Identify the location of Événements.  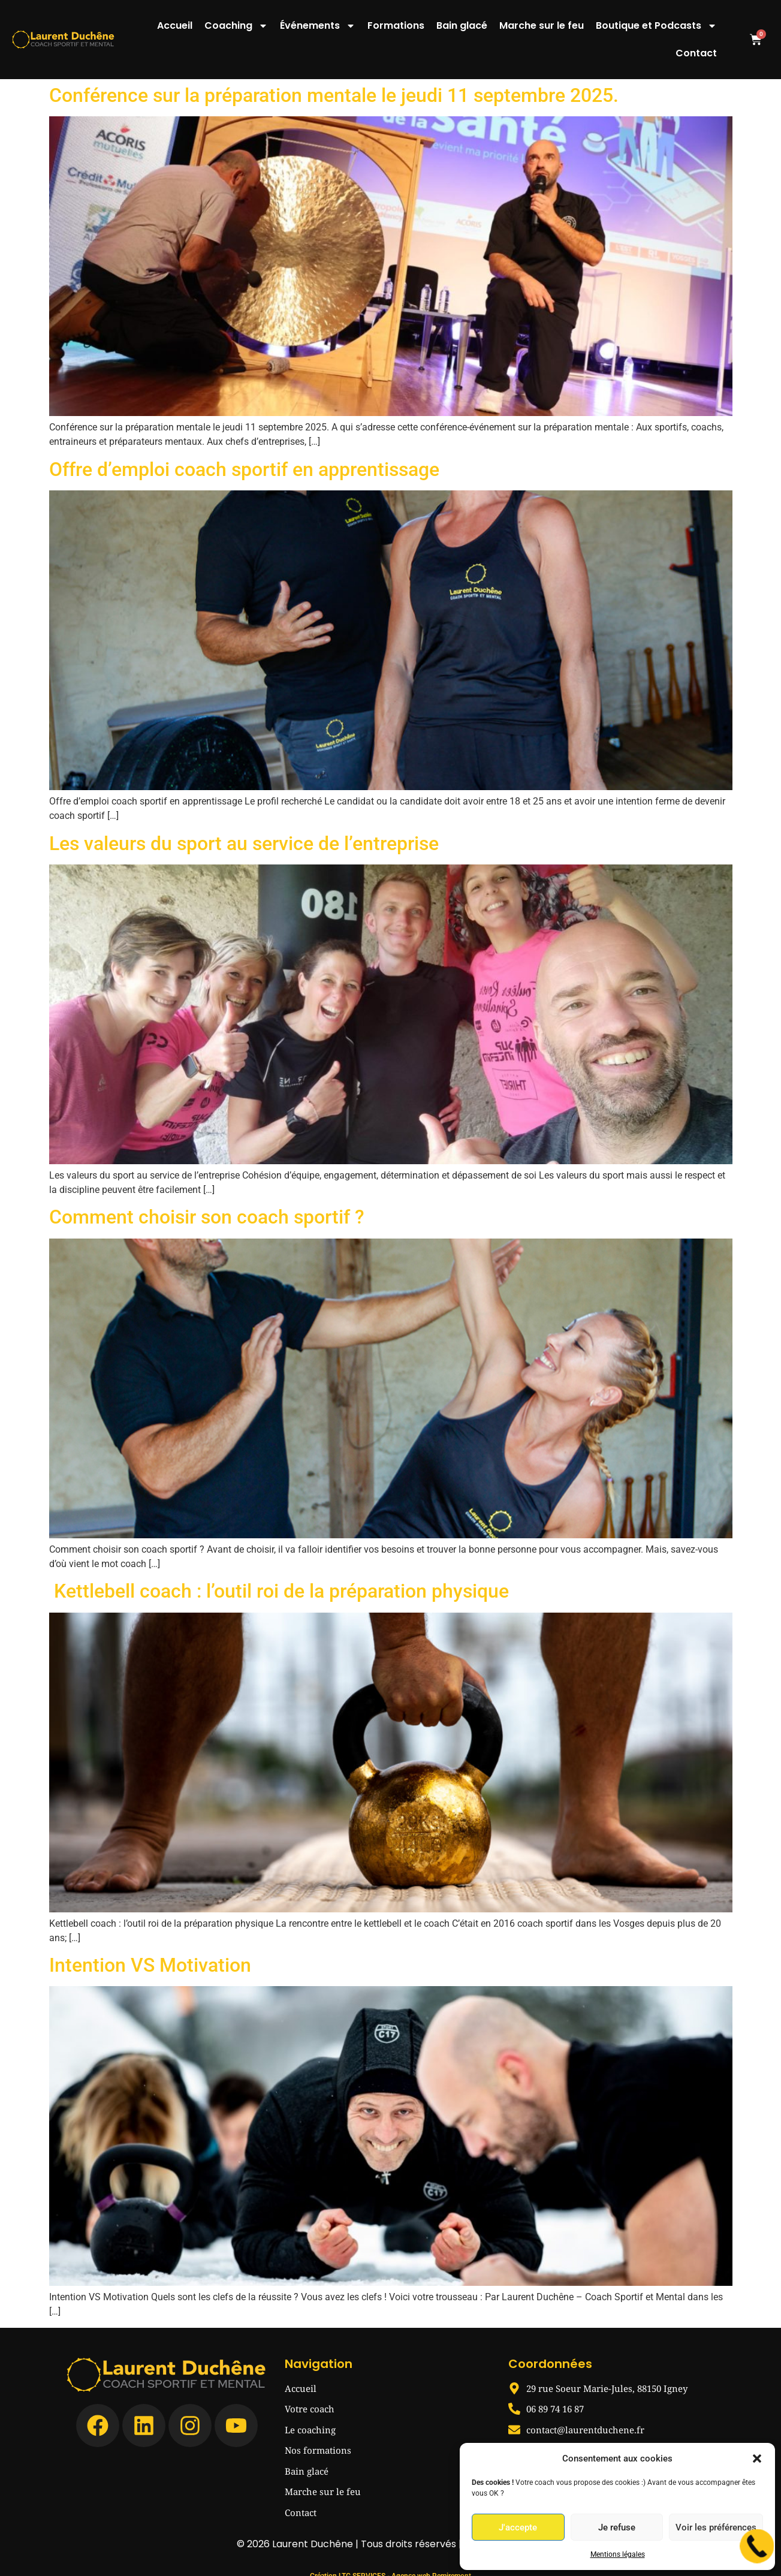
(317, 26).